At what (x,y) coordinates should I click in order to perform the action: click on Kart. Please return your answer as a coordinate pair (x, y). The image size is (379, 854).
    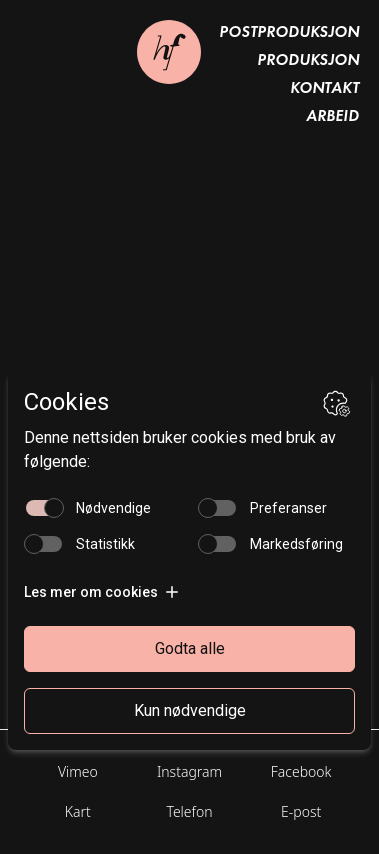
    Looking at the image, I should click on (78, 811).